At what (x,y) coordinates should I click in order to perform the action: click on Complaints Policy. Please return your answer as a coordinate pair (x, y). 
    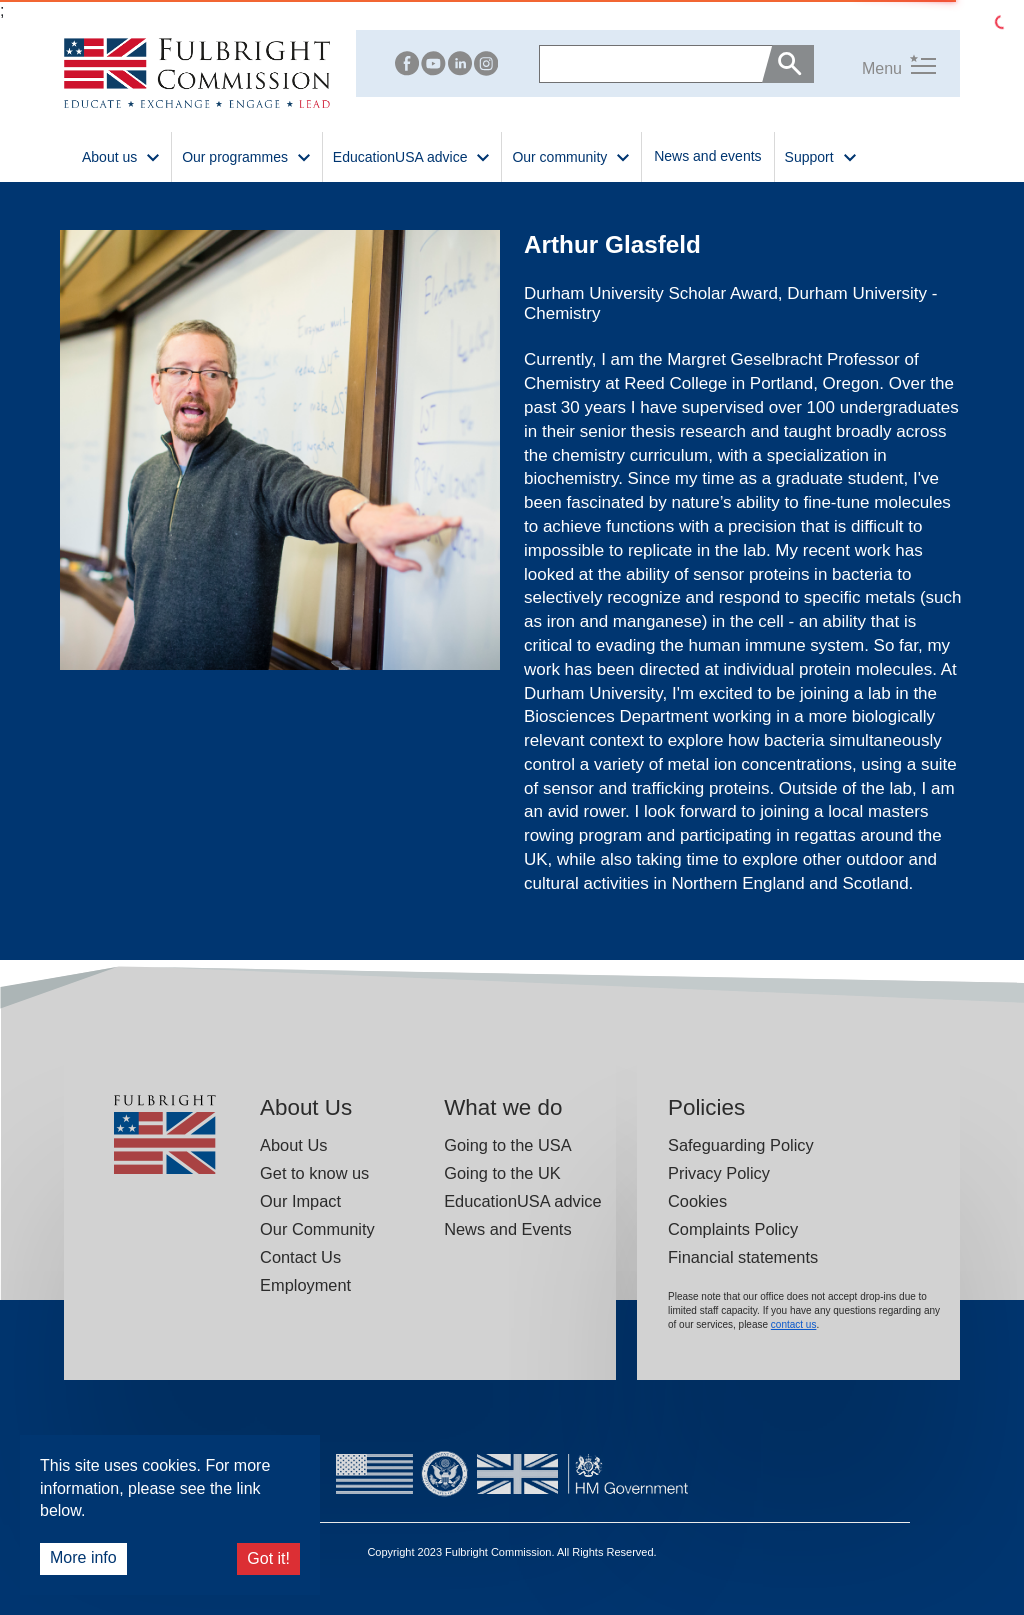
    Looking at the image, I should click on (733, 1229).